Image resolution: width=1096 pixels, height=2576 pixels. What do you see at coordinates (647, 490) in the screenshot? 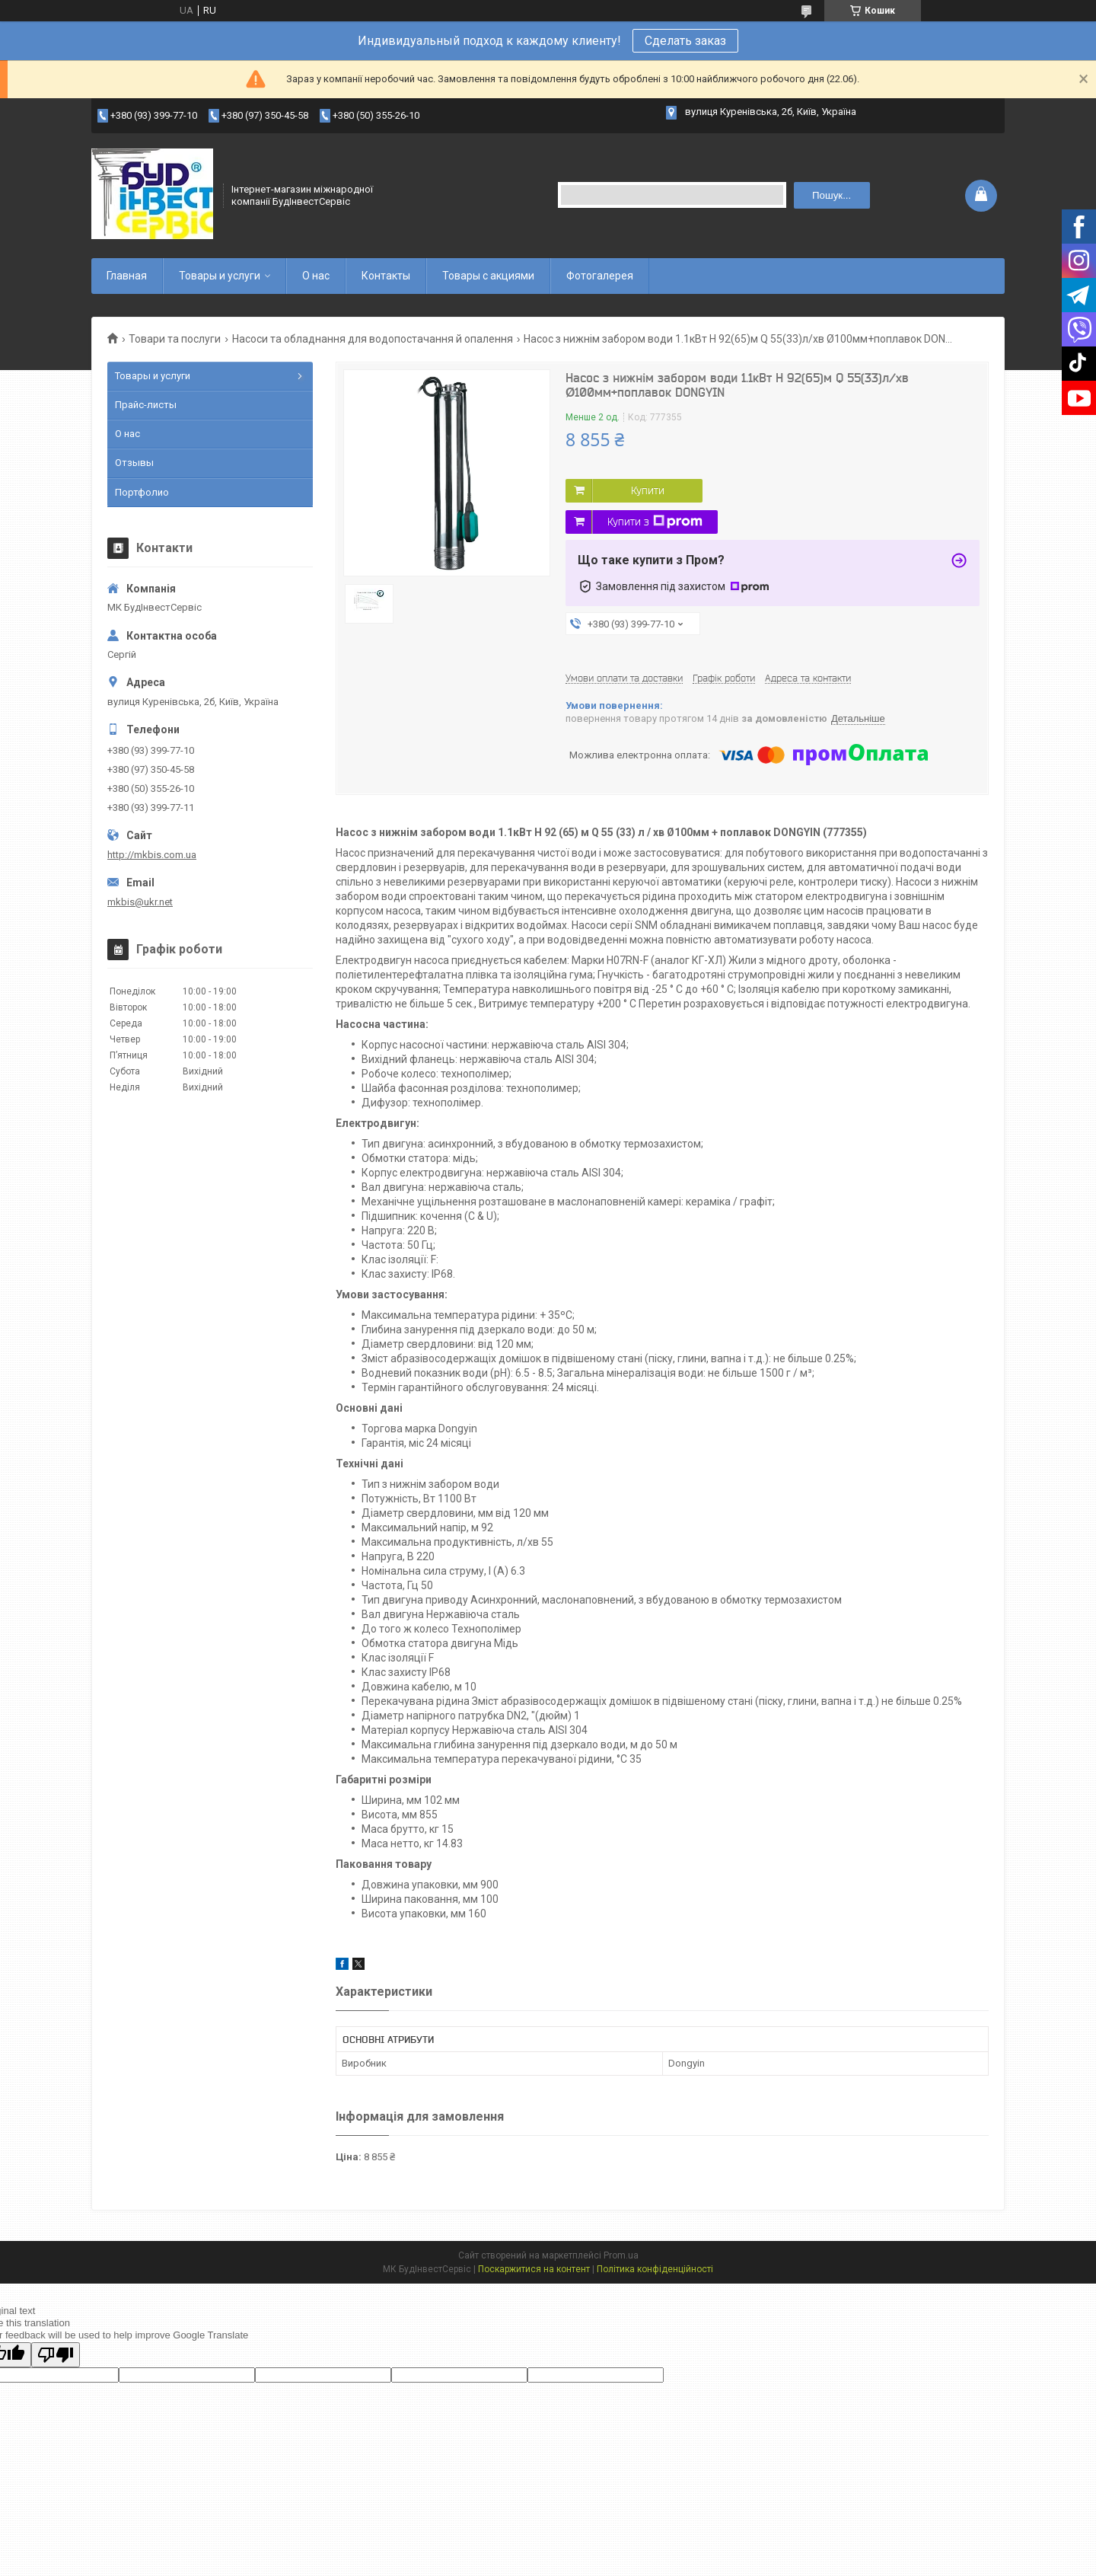
I see `Купити` at bounding box center [647, 490].